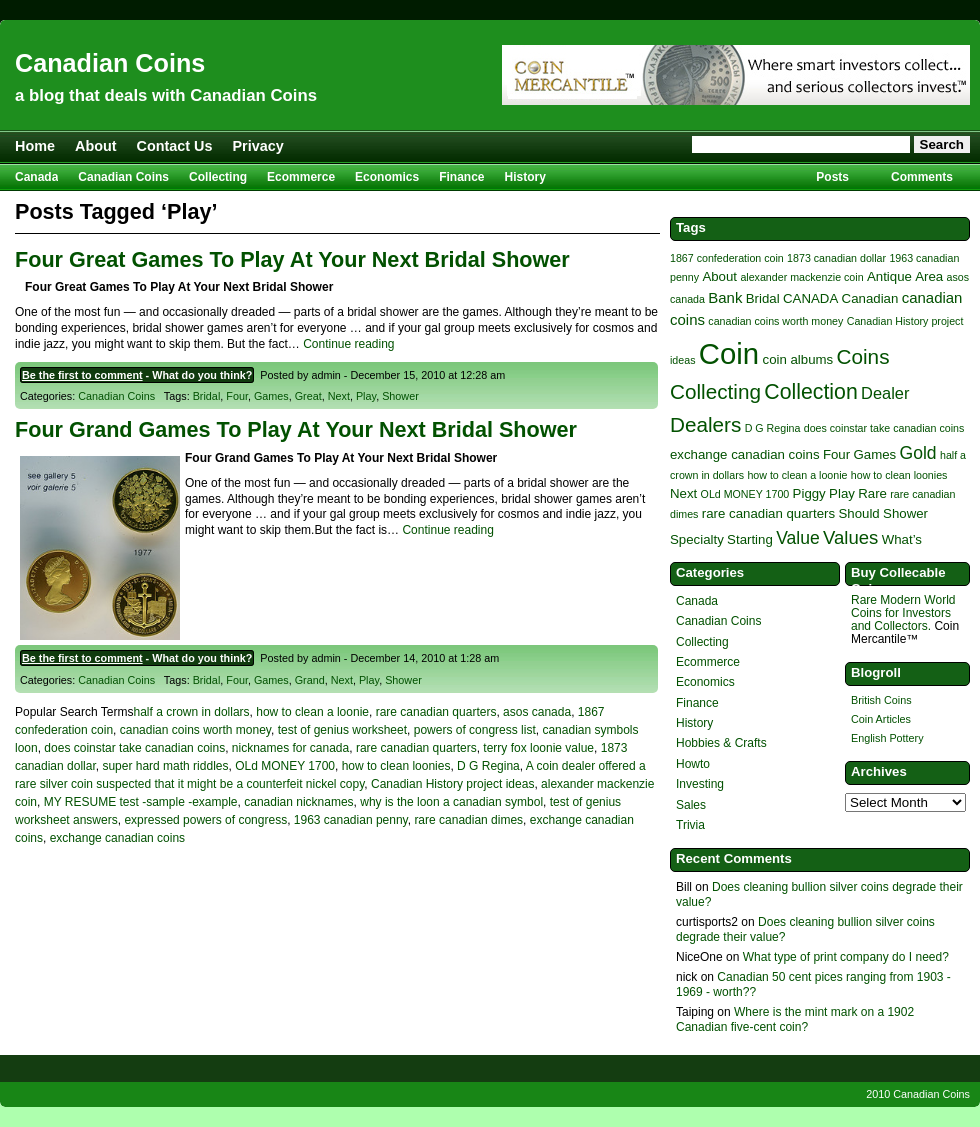 This screenshot has height=1127, width=980. What do you see at coordinates (308, 396) in the screenshot?
I see `Great` at bounding box center [308, 396].